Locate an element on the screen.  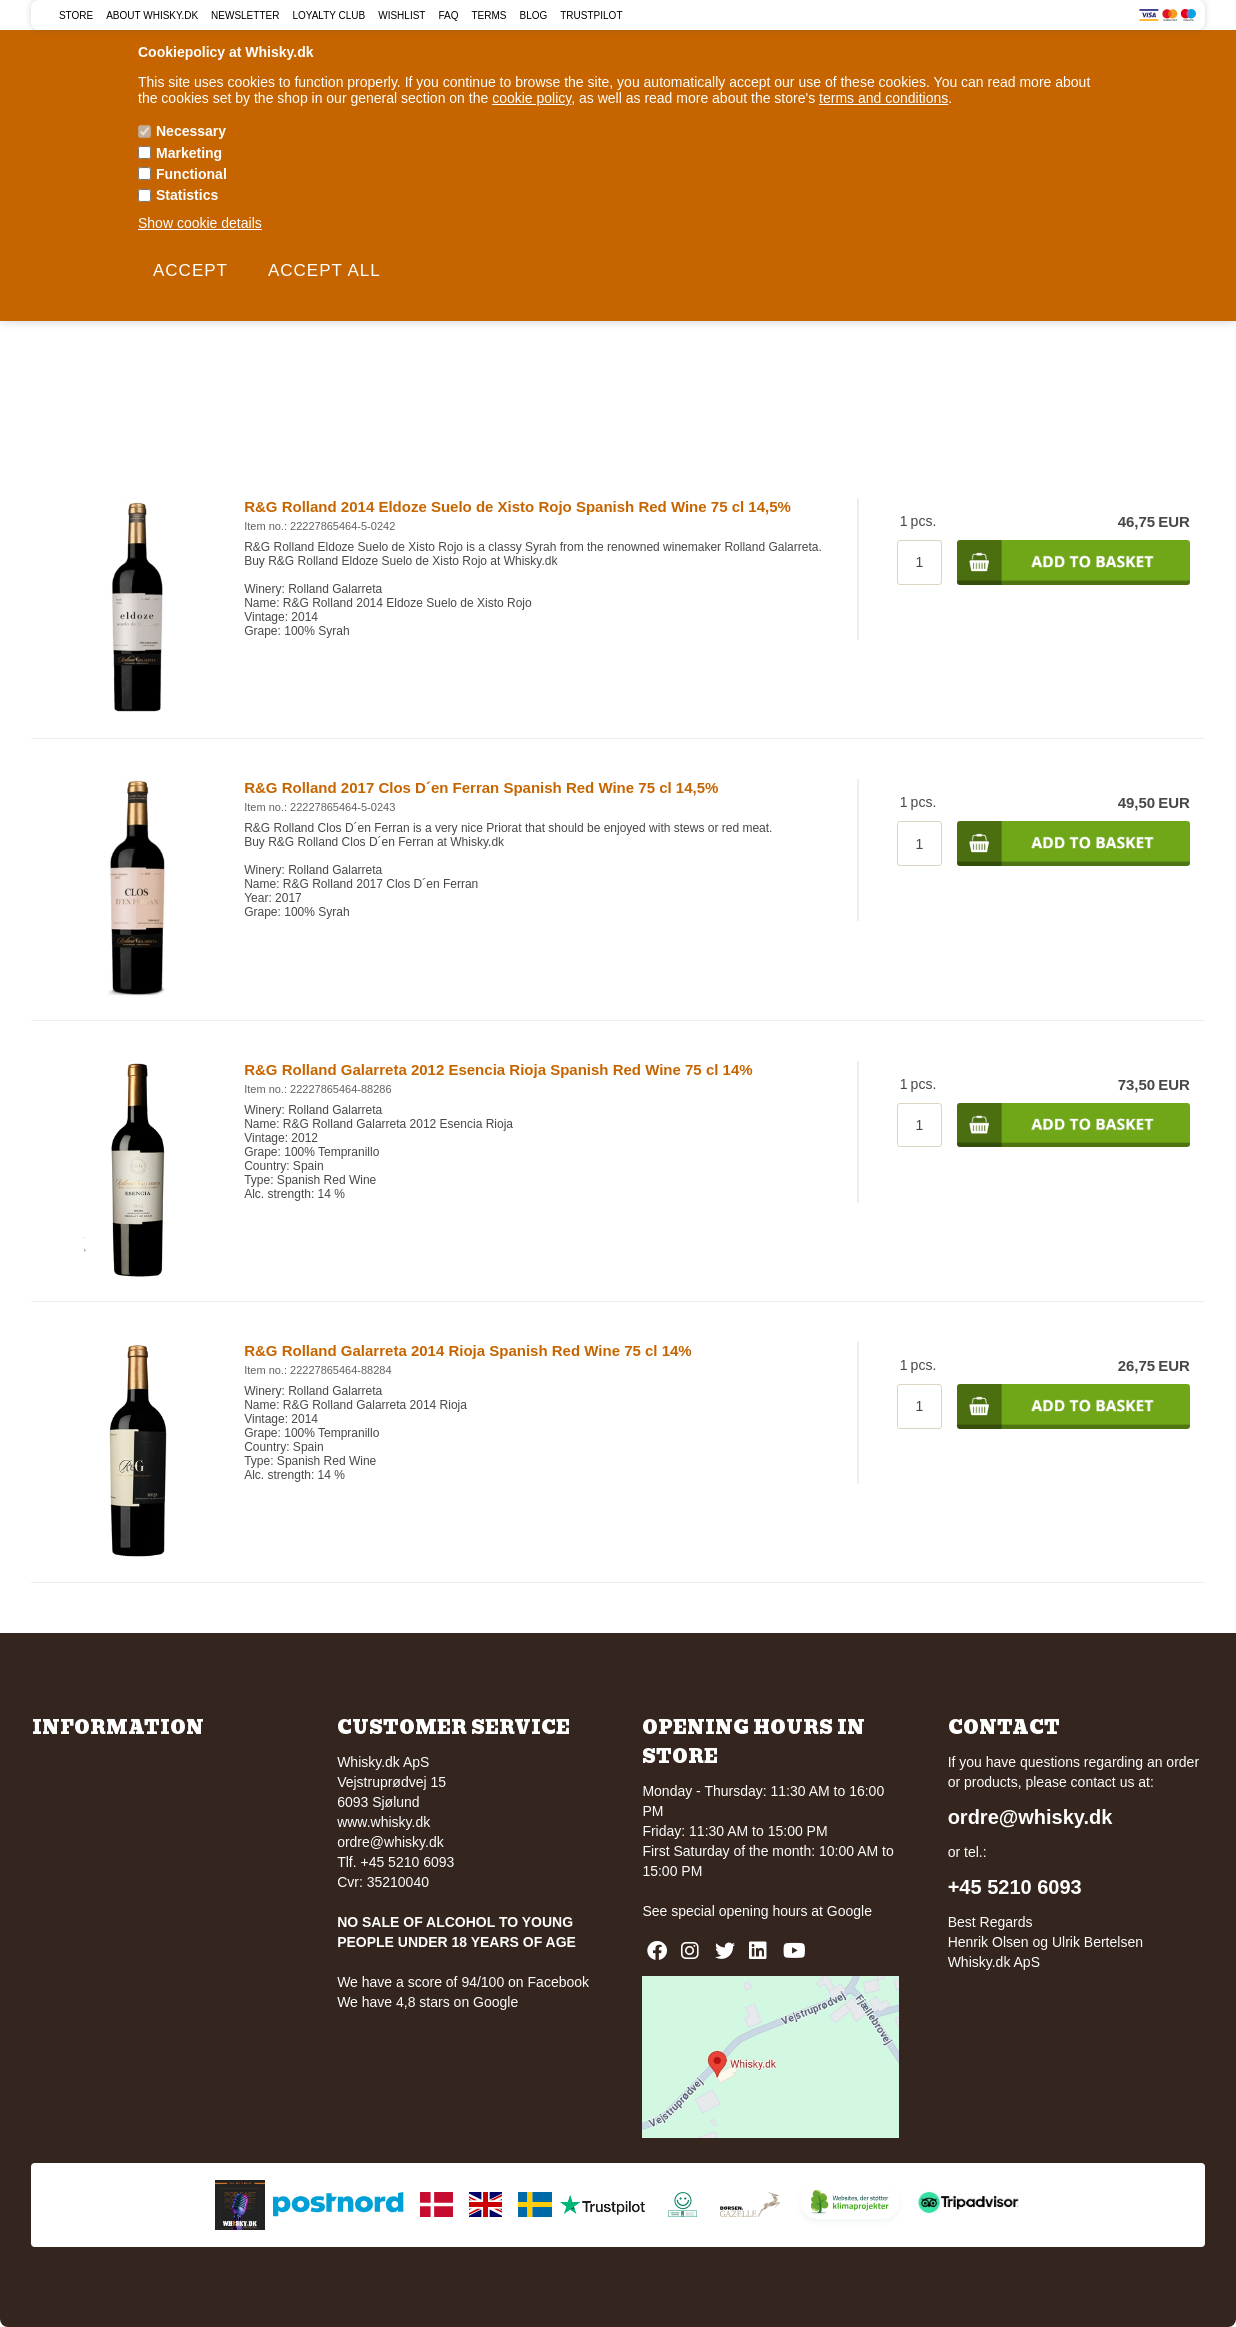
R&G Rolland Galarreta 2012 Esencia Rioja Spanish Red Wine 75 cl 14% is located at coordinates (498, 1069).